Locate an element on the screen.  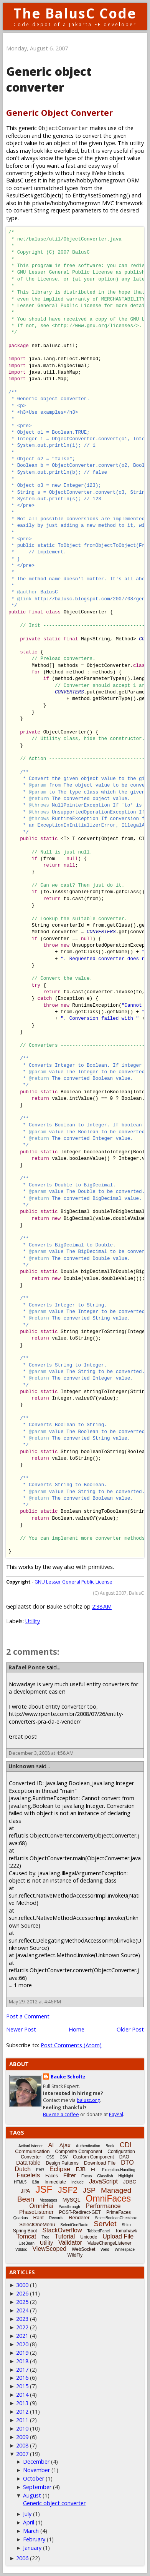
Dutch is located at coordinates (23, 2169).